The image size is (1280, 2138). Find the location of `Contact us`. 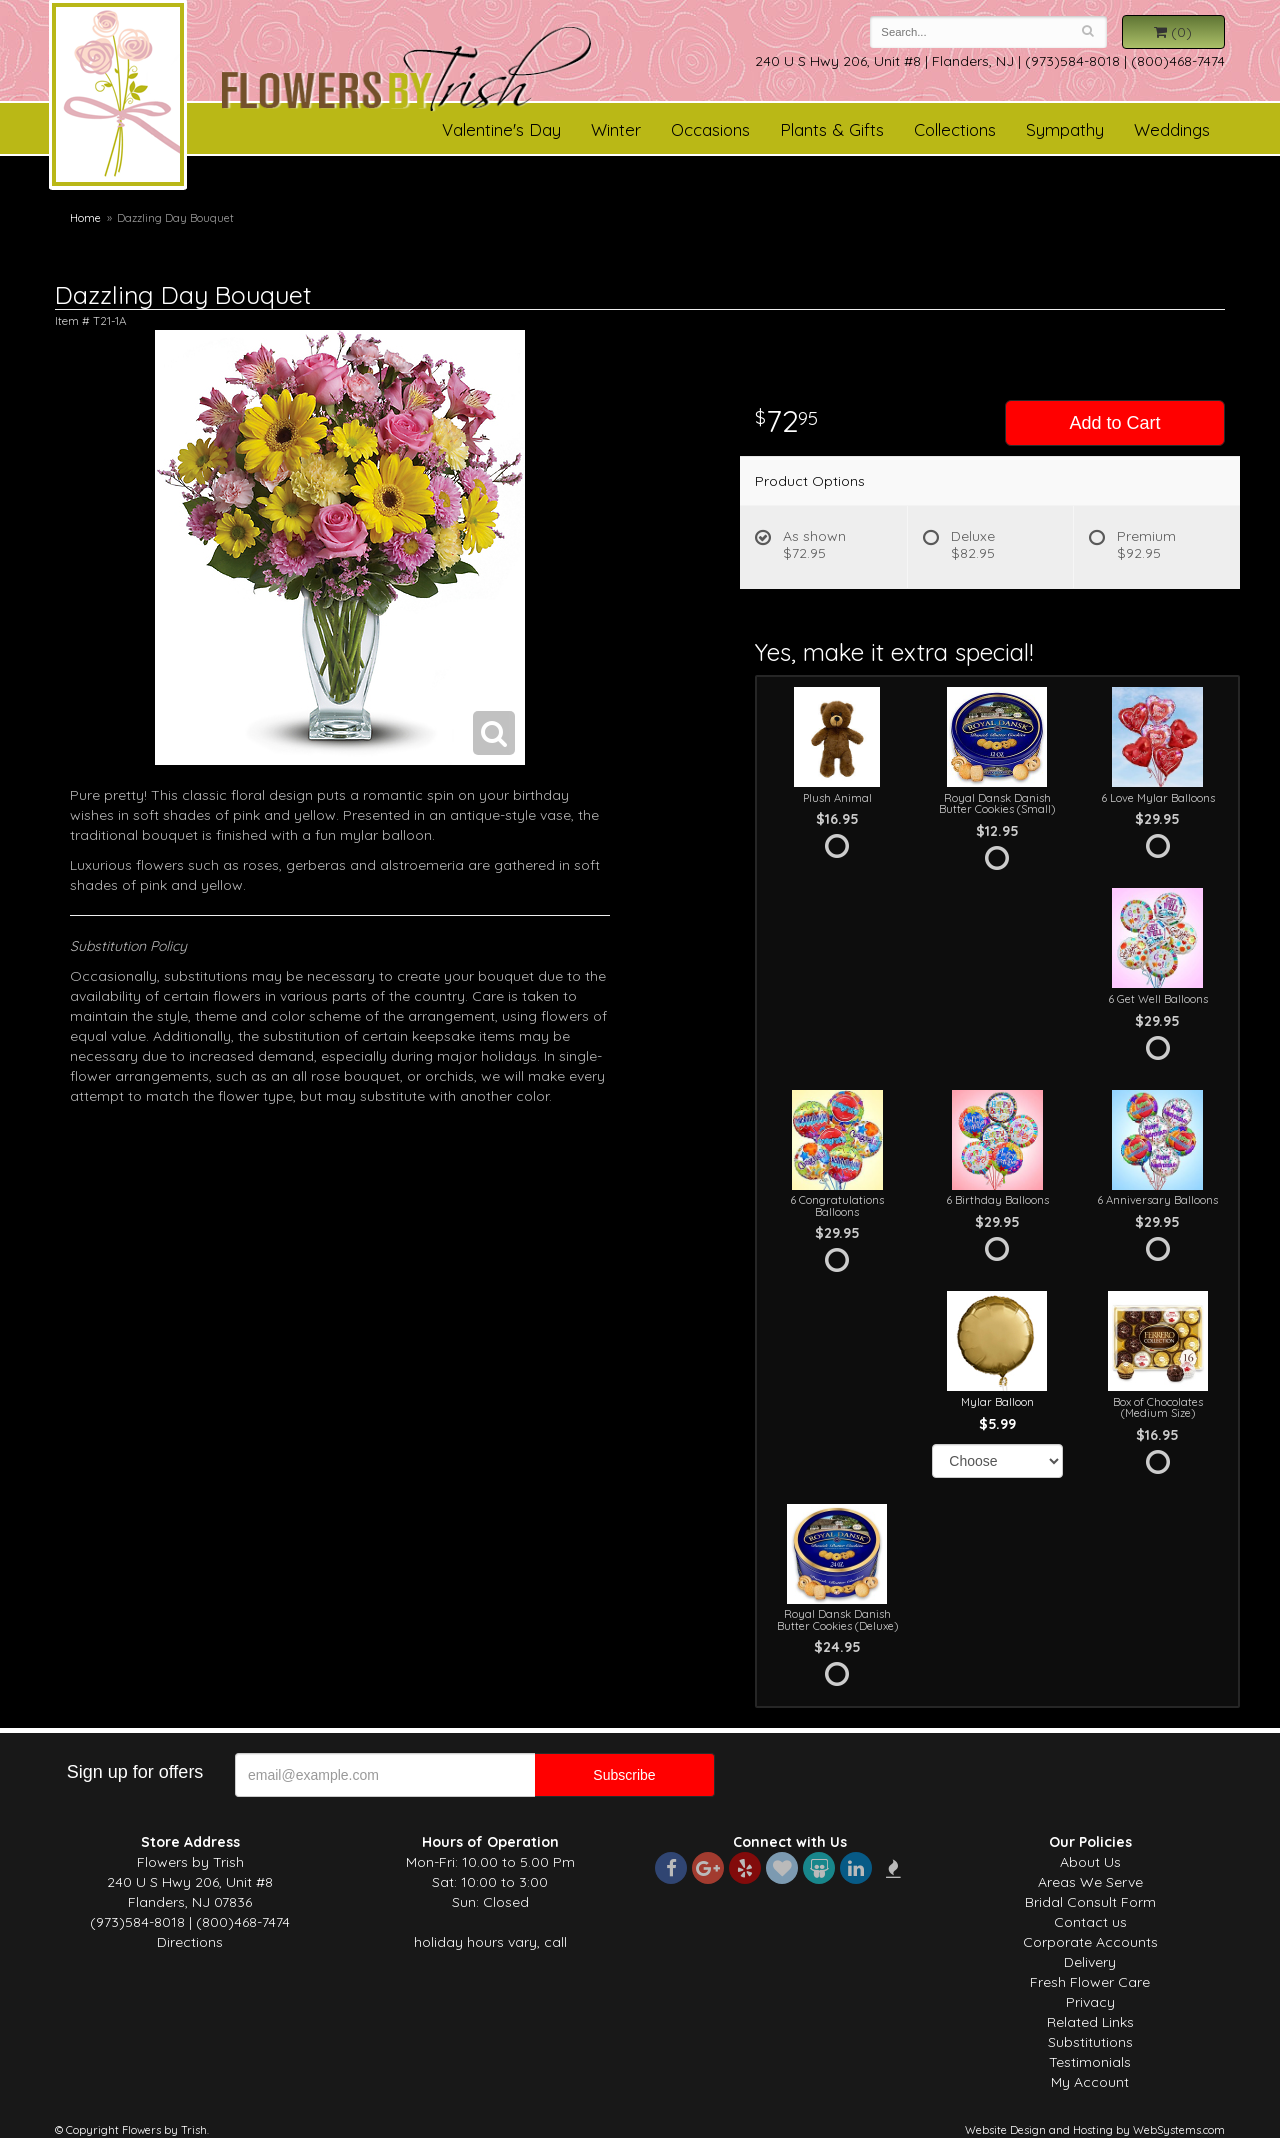

Contact us is located at coordinates (1090, 1922).